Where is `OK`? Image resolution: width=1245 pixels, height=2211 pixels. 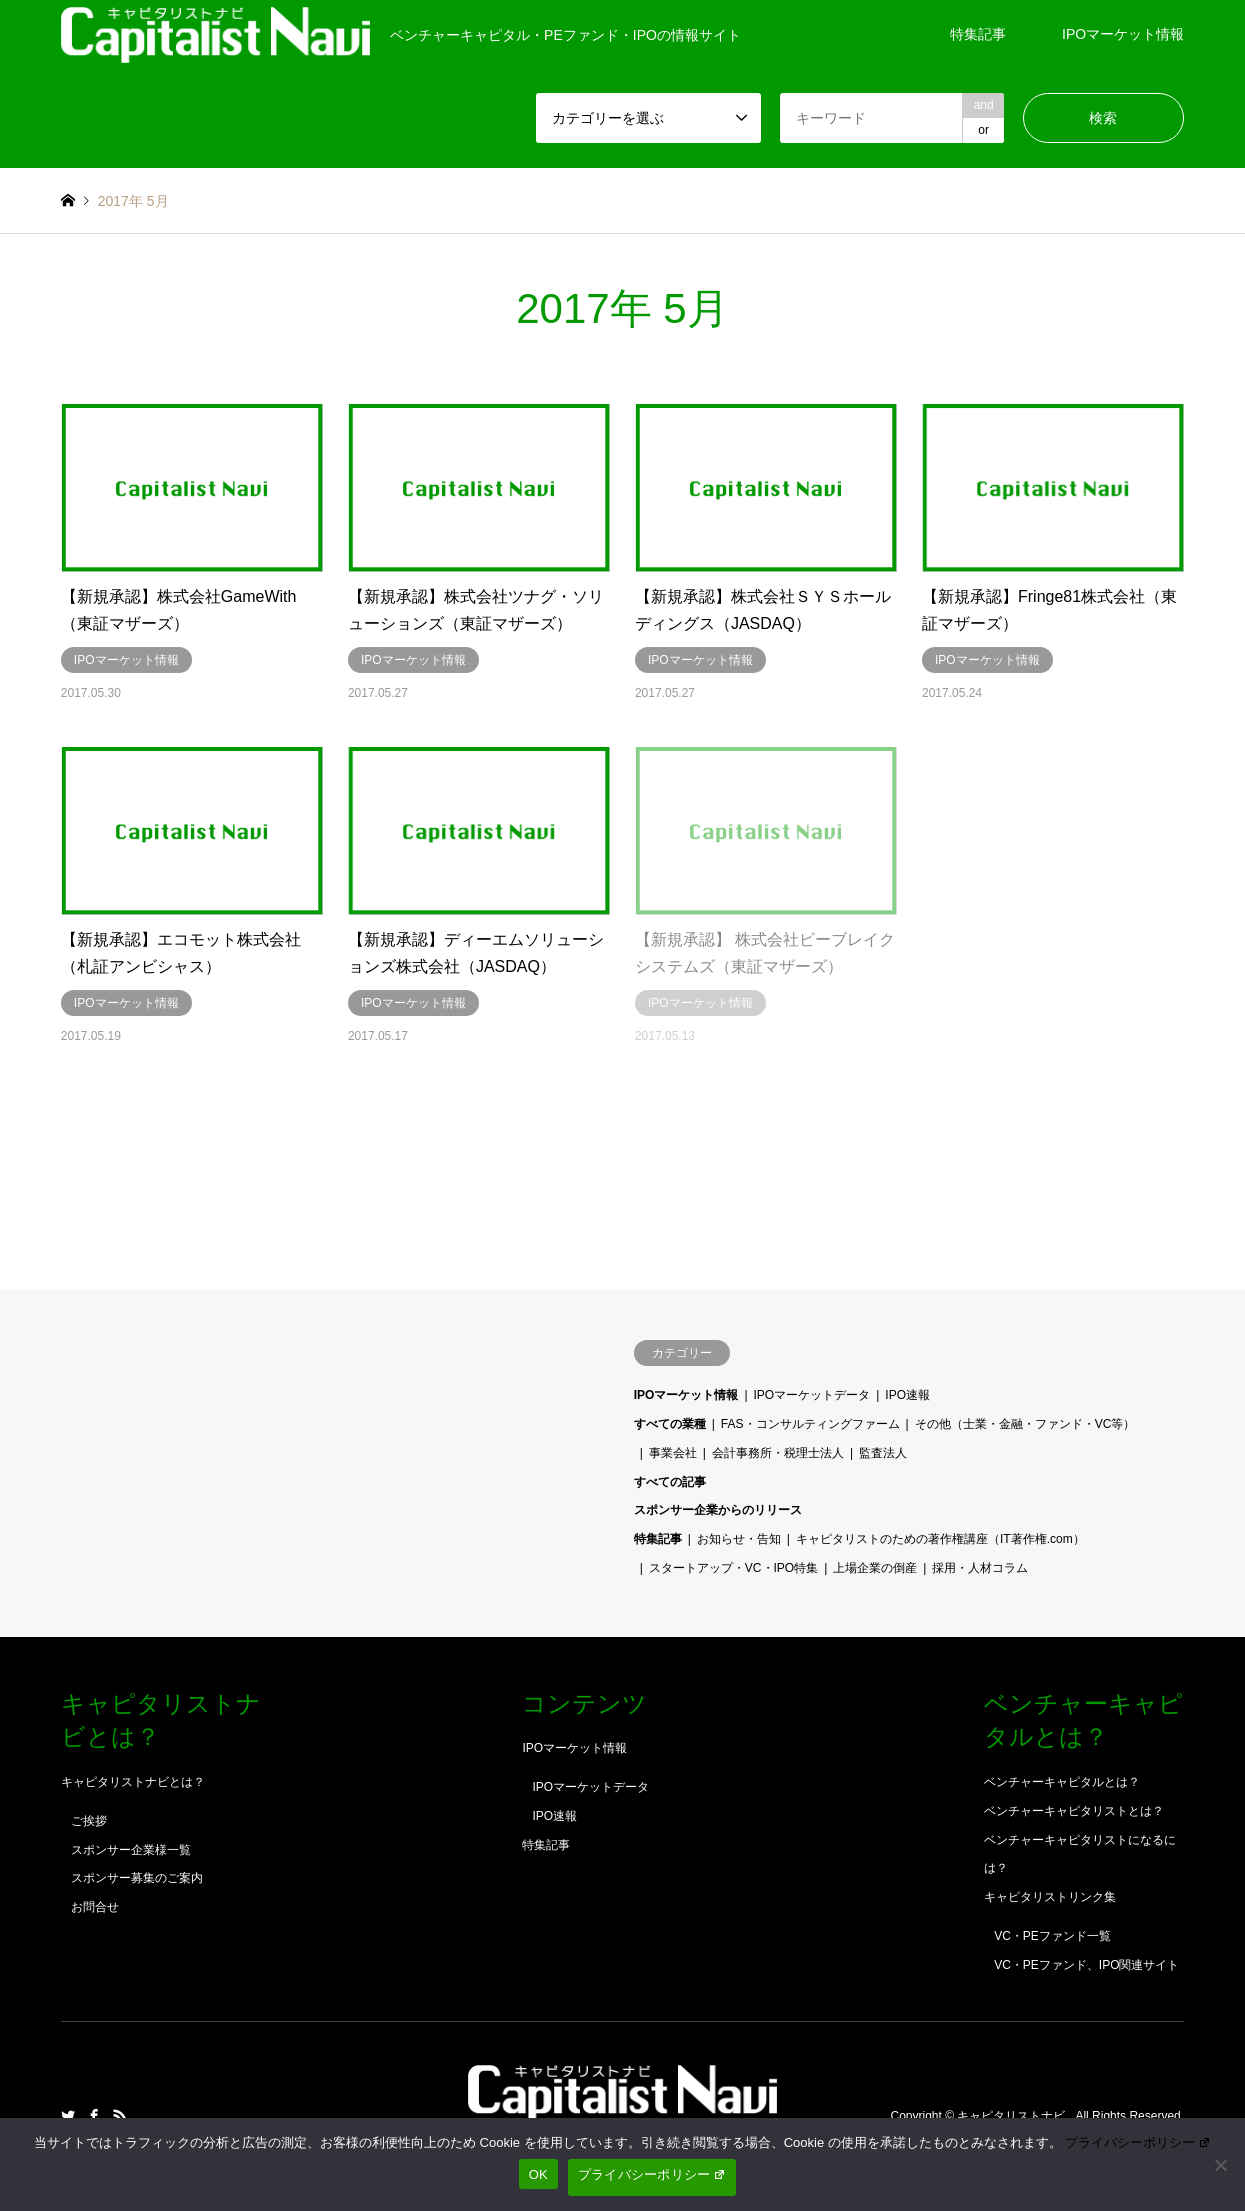
OK is located at coordinates (538, 2174).